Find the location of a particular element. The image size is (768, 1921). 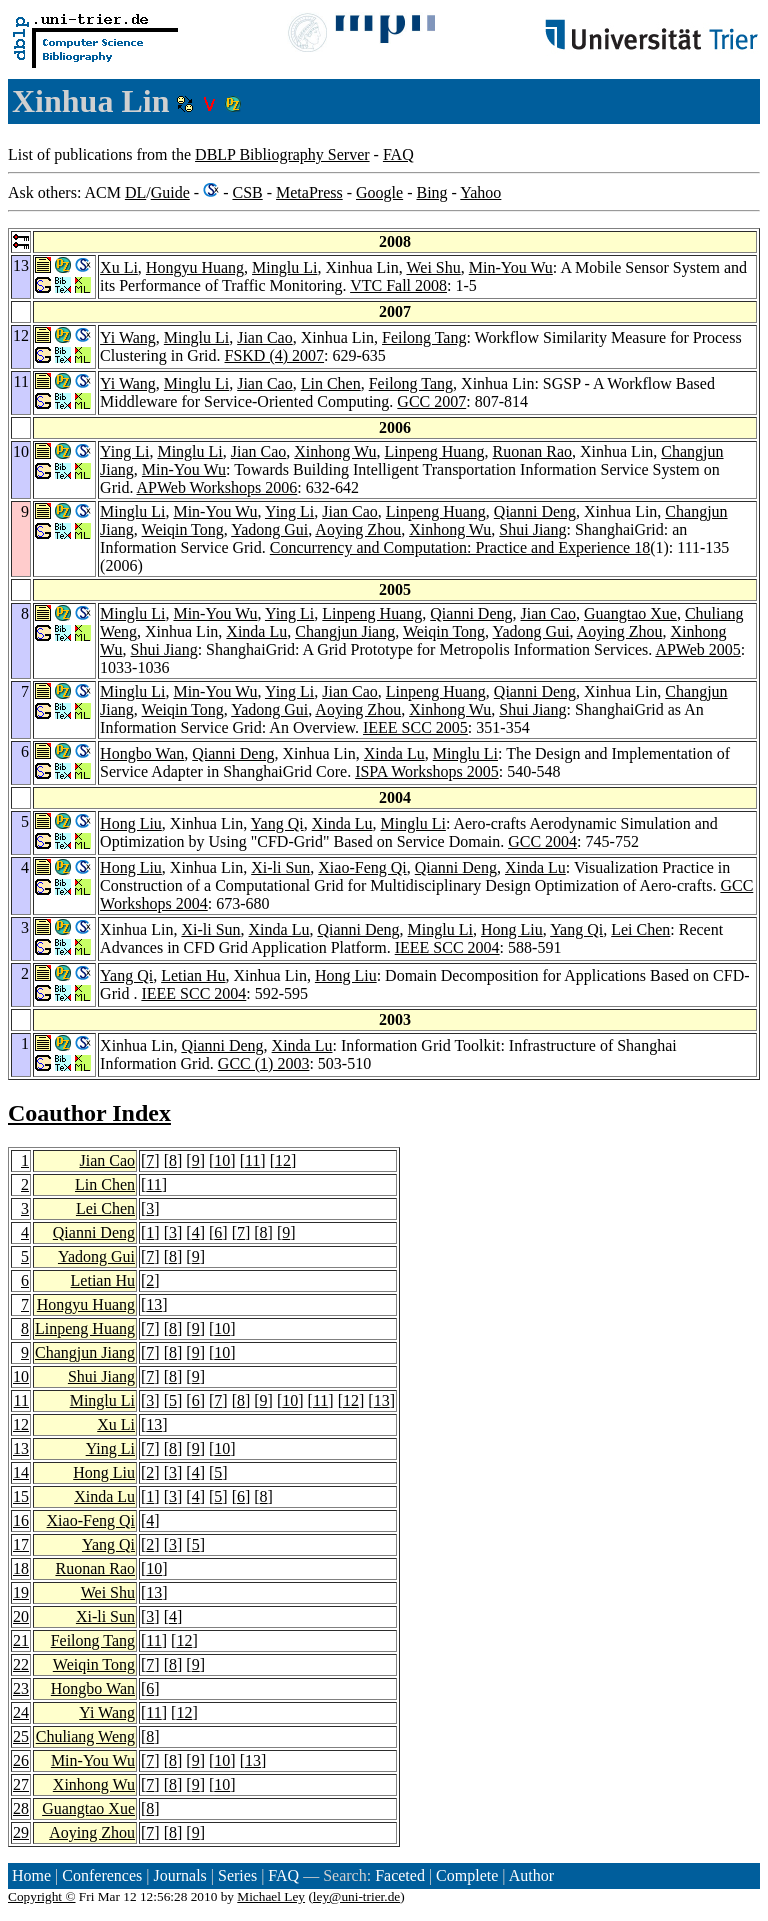

ISPA Workshops 2005 is located at coordinates (427, 771).